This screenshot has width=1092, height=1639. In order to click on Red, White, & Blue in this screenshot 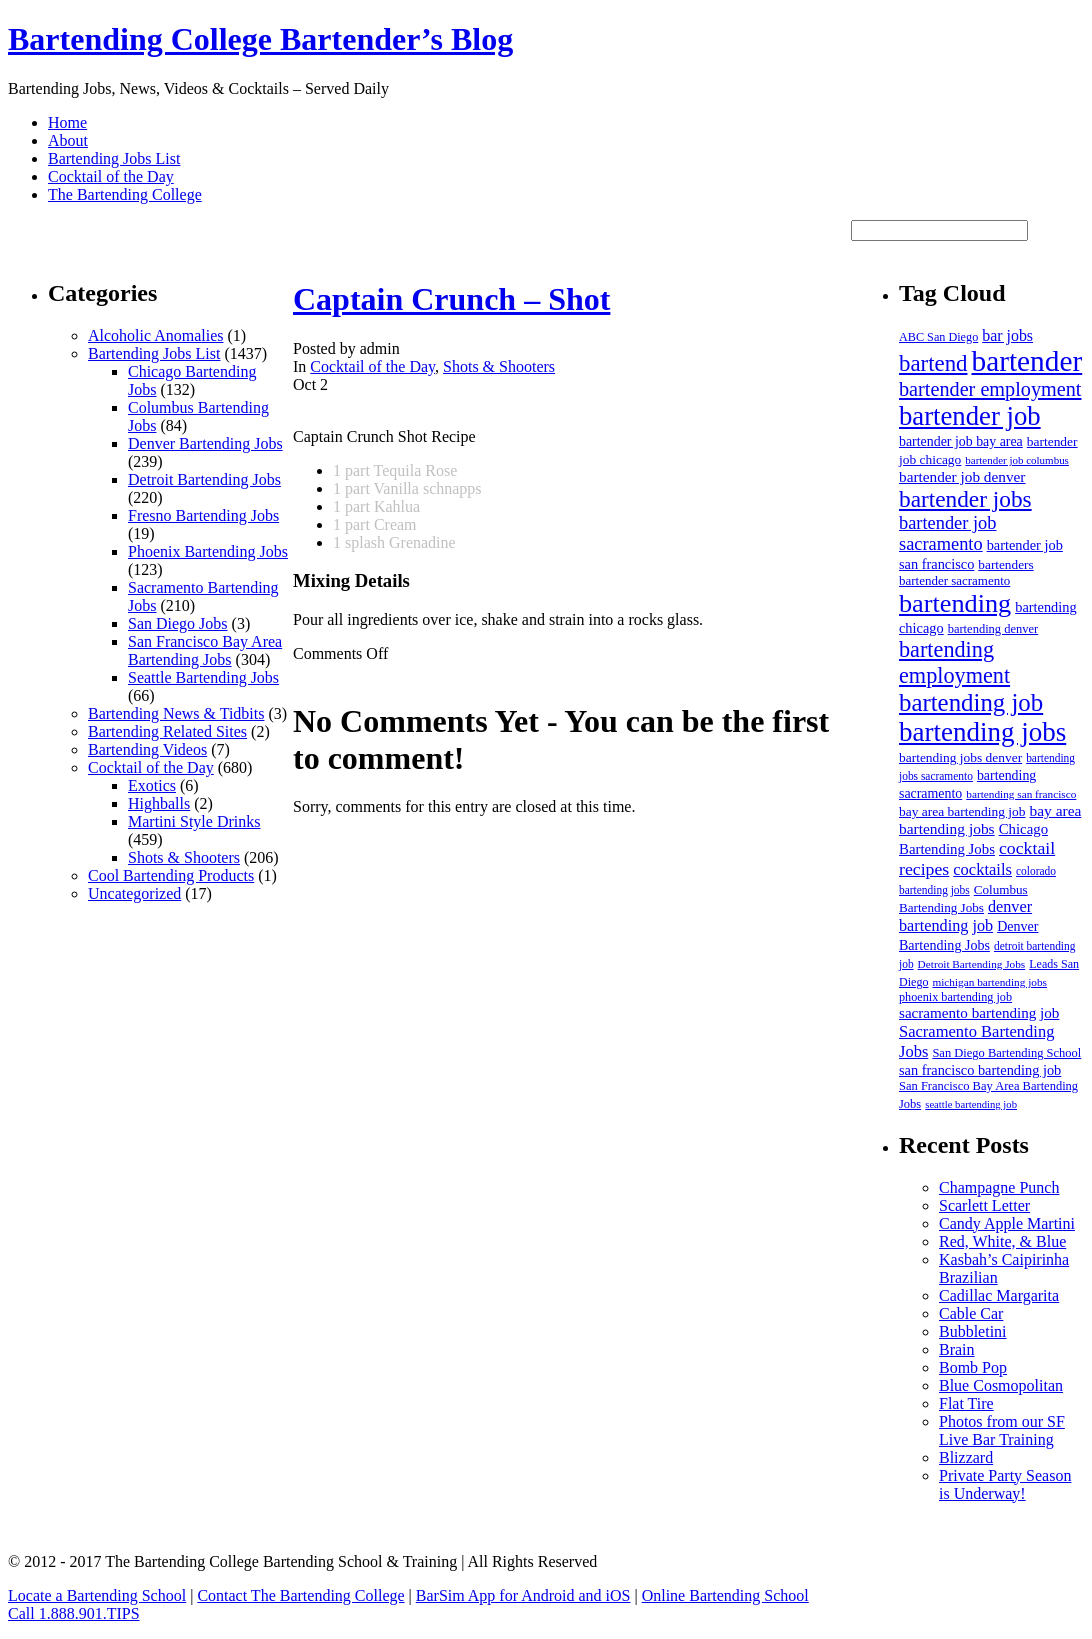, I will do `click(1002, 1241)`.